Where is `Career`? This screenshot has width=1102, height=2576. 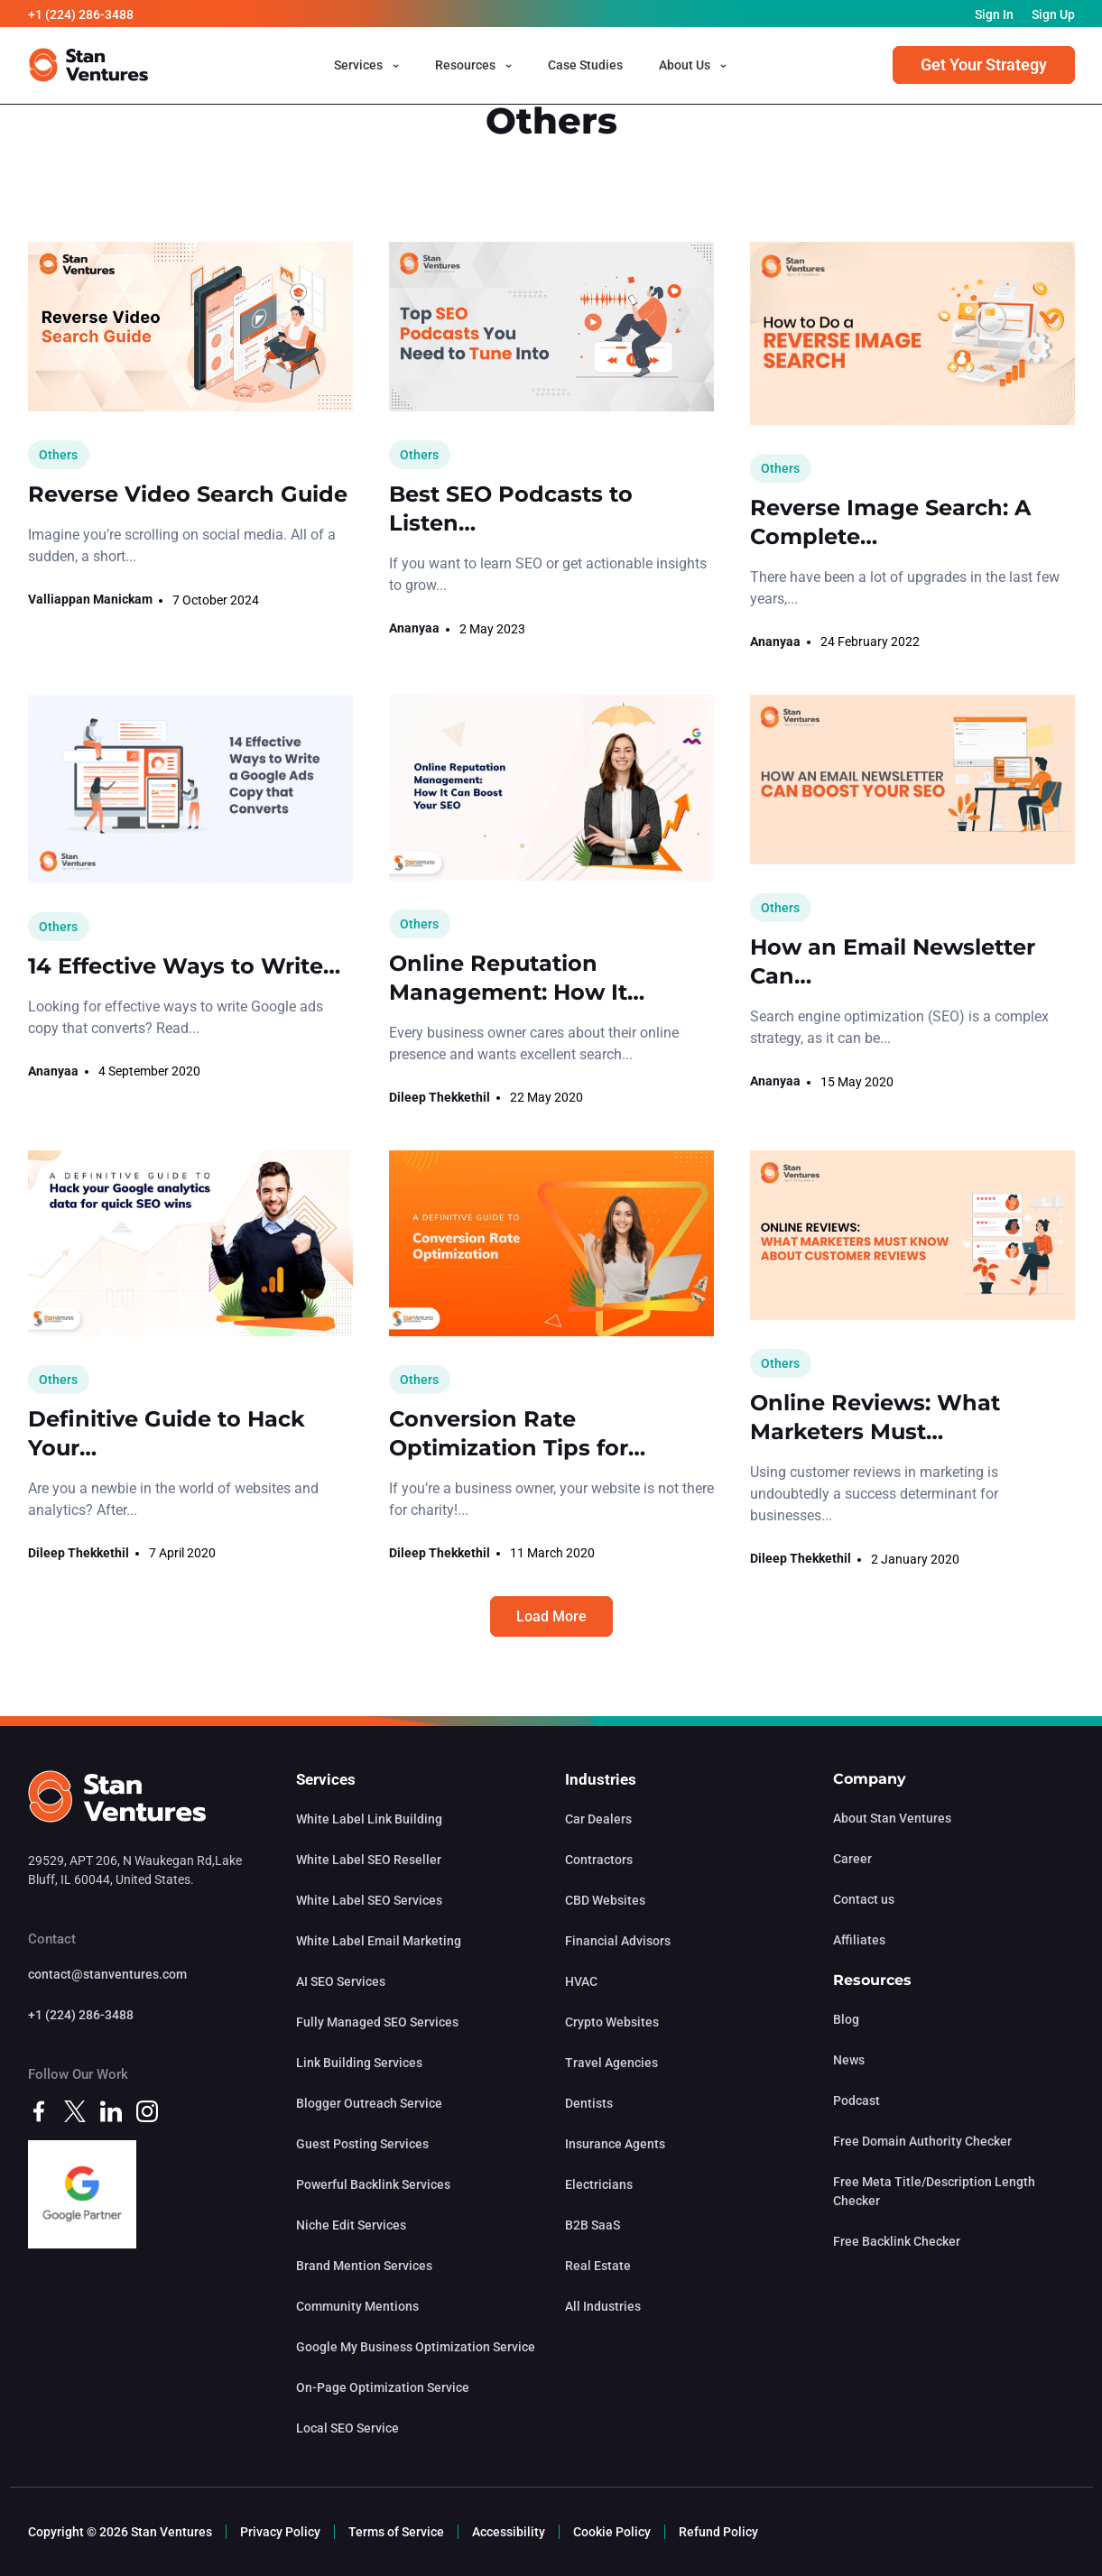 Career is located at coordinates (852, 1858).